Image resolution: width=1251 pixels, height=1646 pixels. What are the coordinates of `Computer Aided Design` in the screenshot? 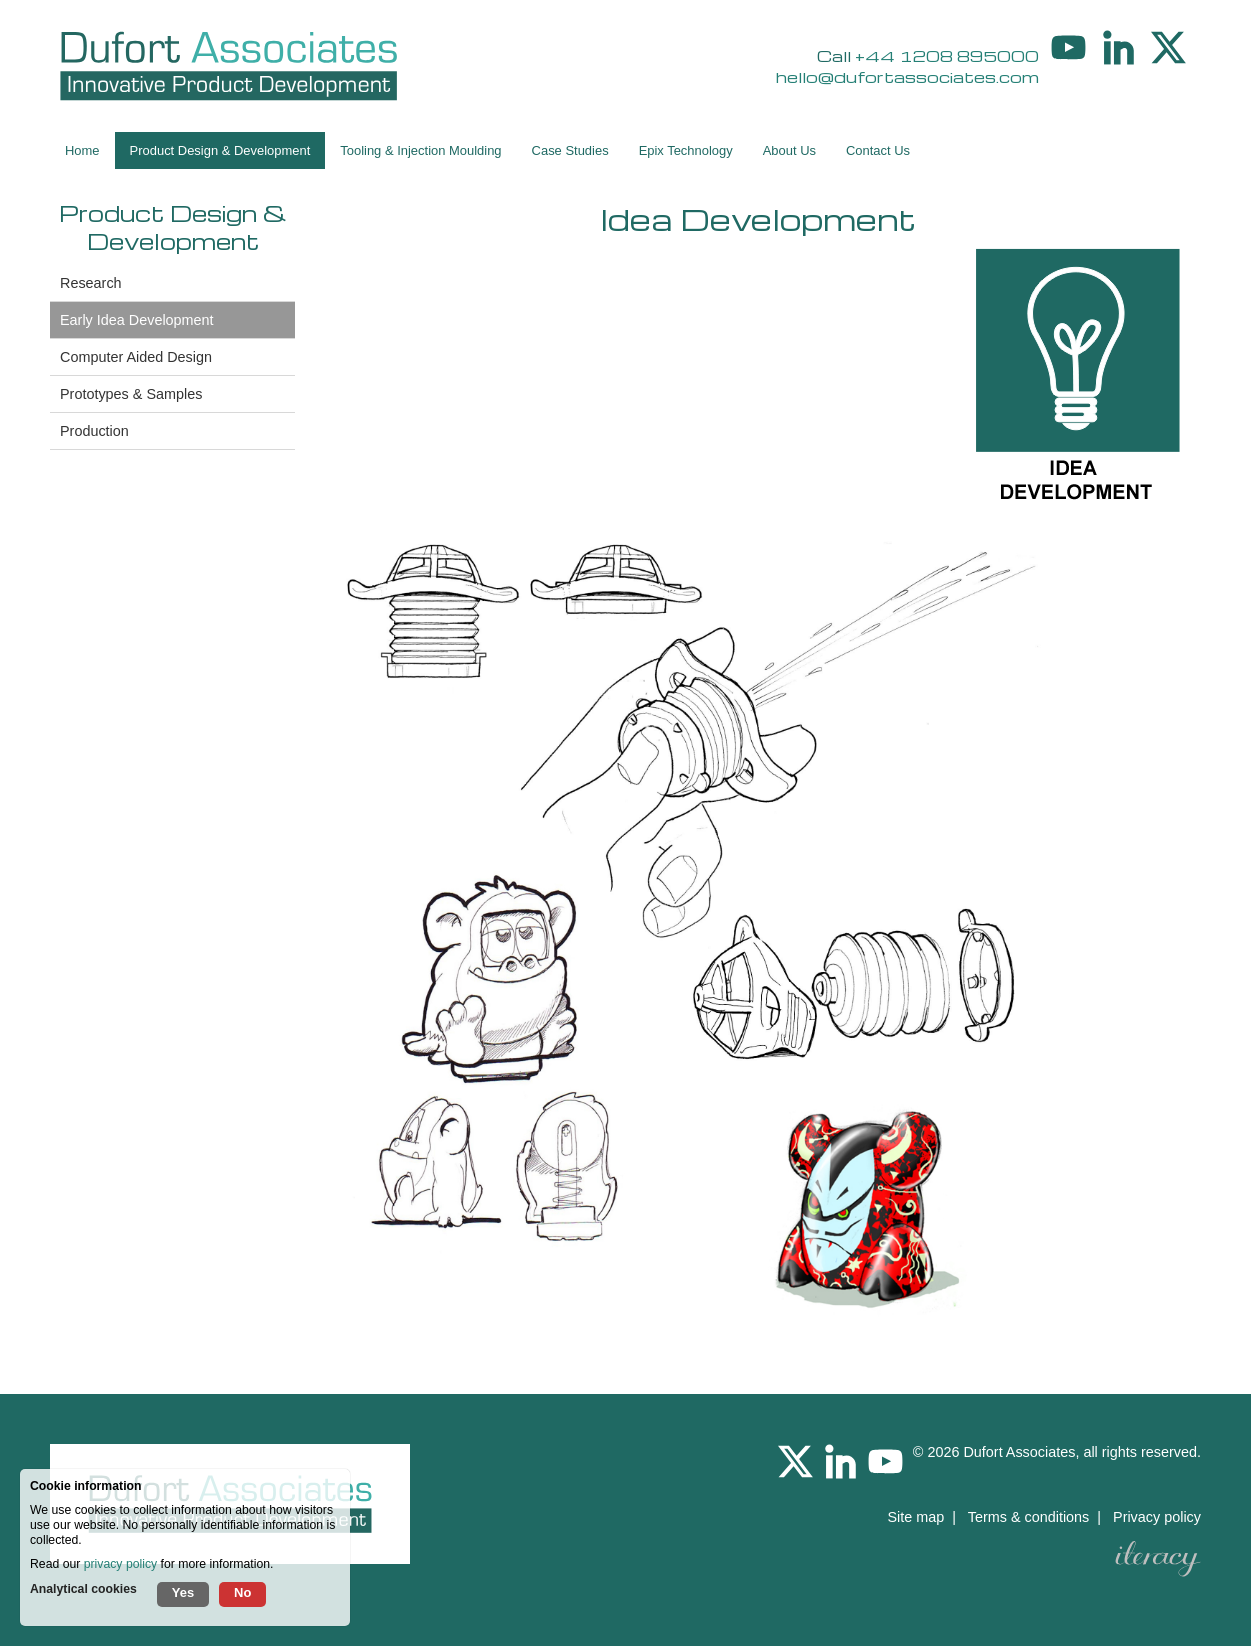 It's located at (136, 357).